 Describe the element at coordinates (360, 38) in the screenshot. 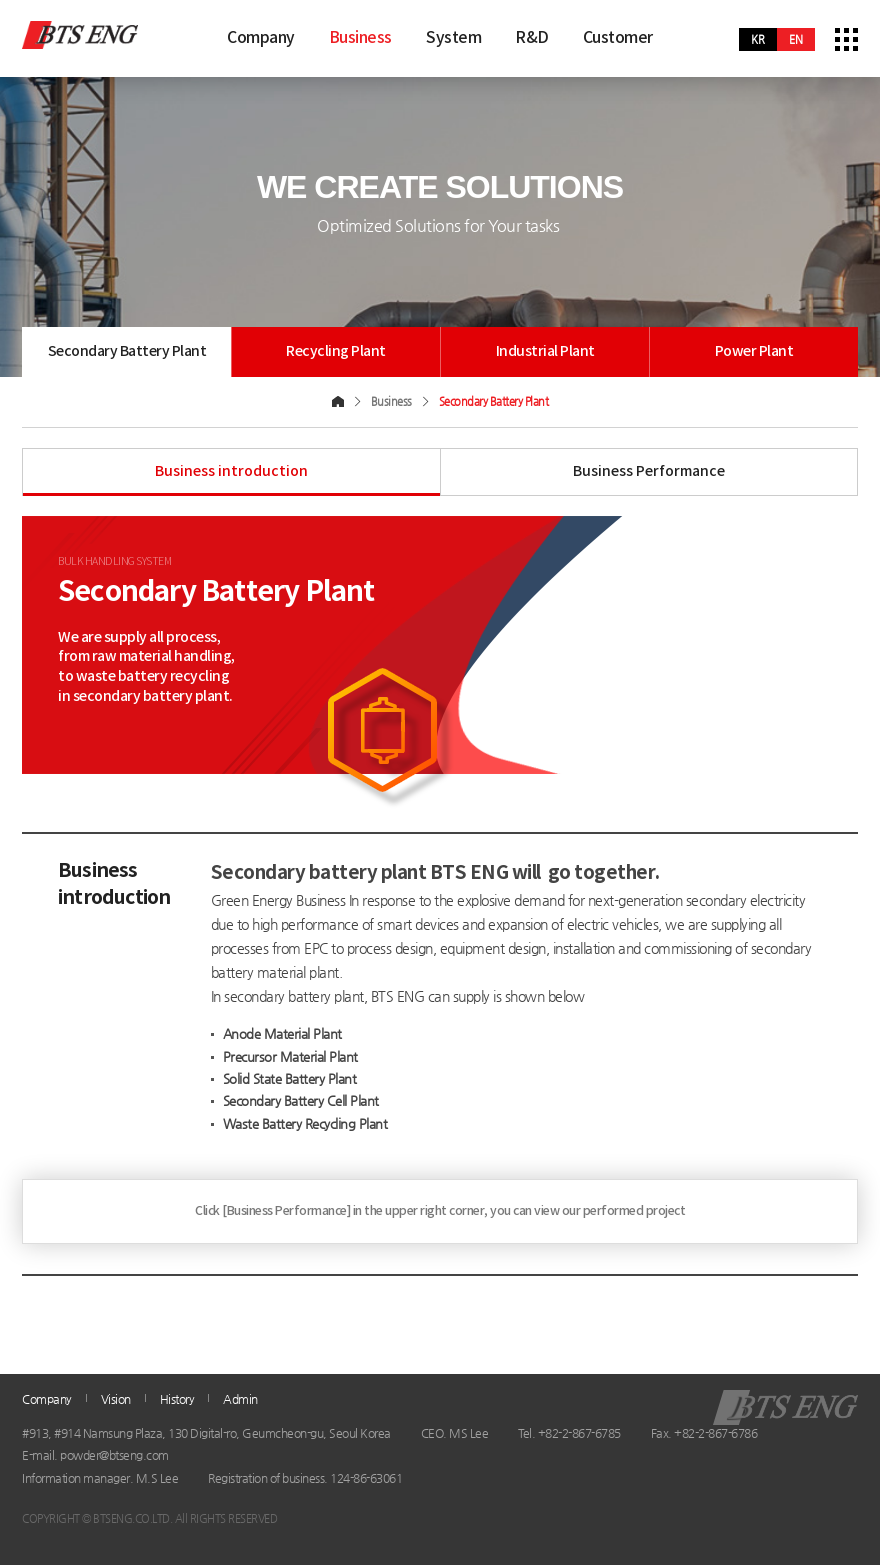

I see `Business` at that location.